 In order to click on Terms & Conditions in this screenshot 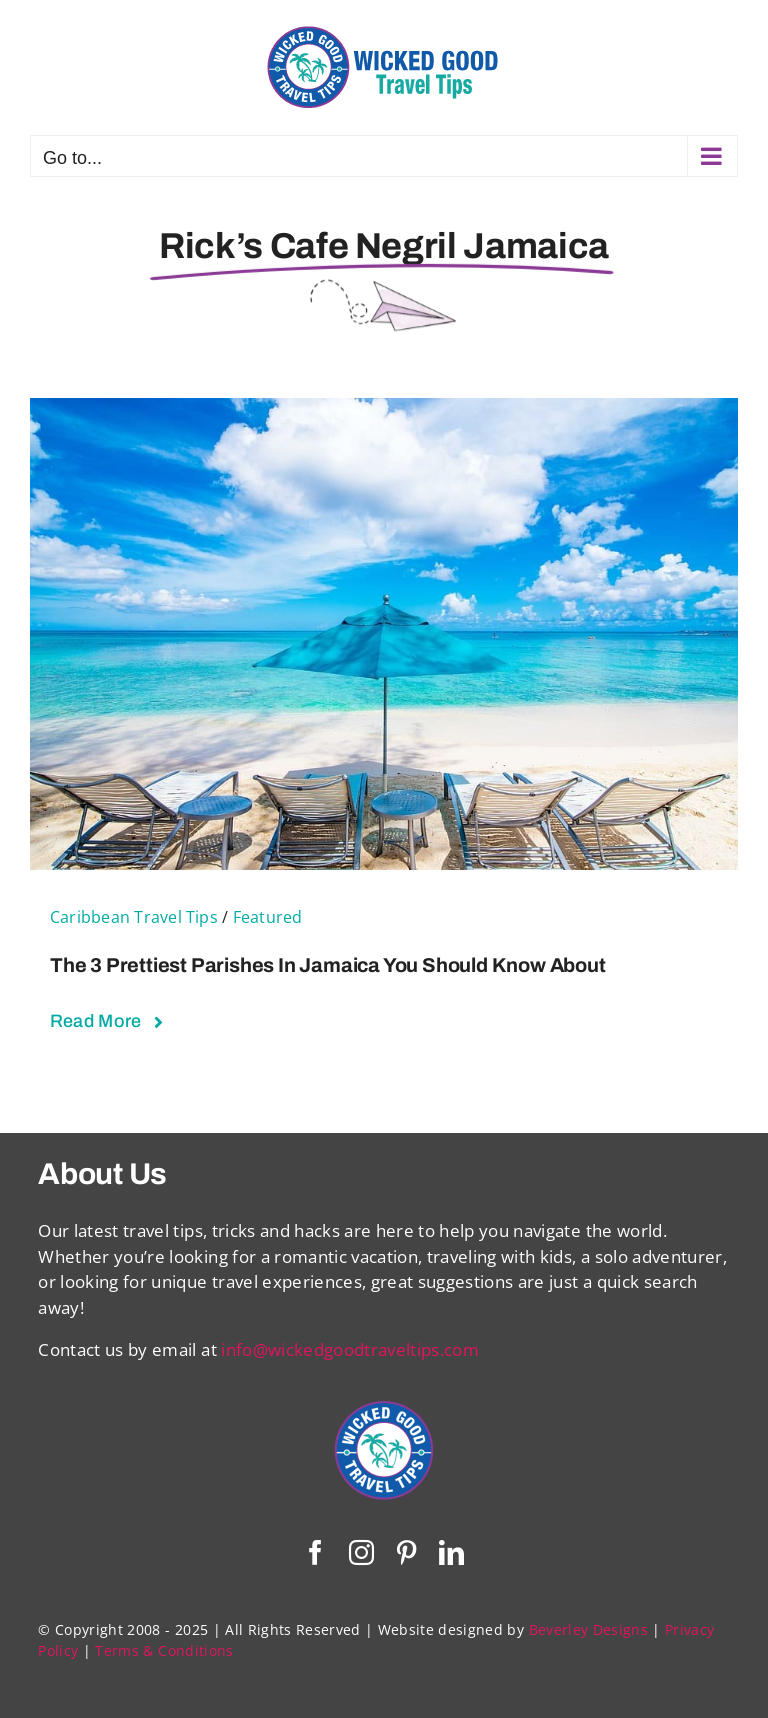, I will do `click(164, 1650)`.